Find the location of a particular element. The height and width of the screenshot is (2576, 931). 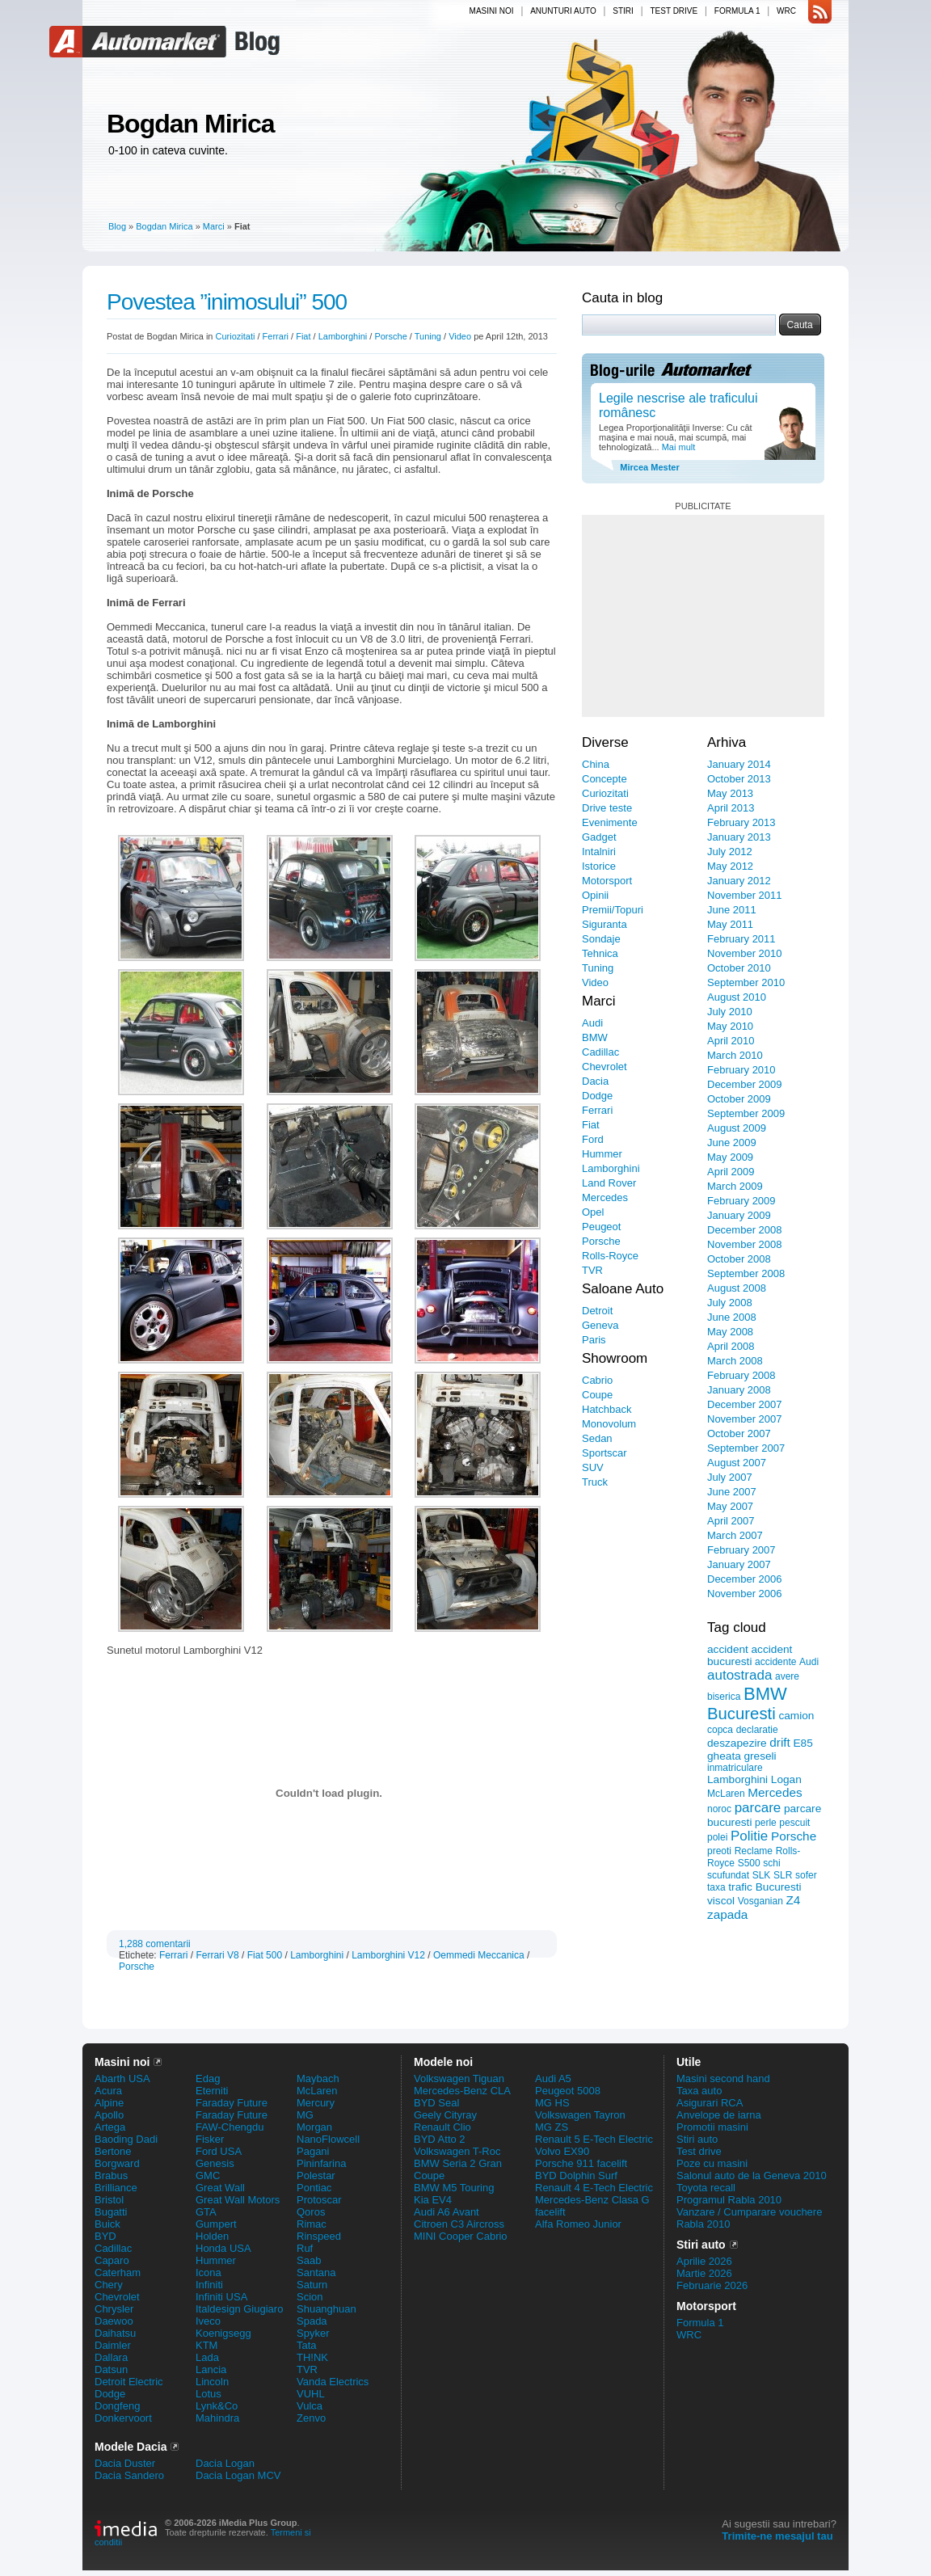

Lada is located at coordinates (207, 2357).